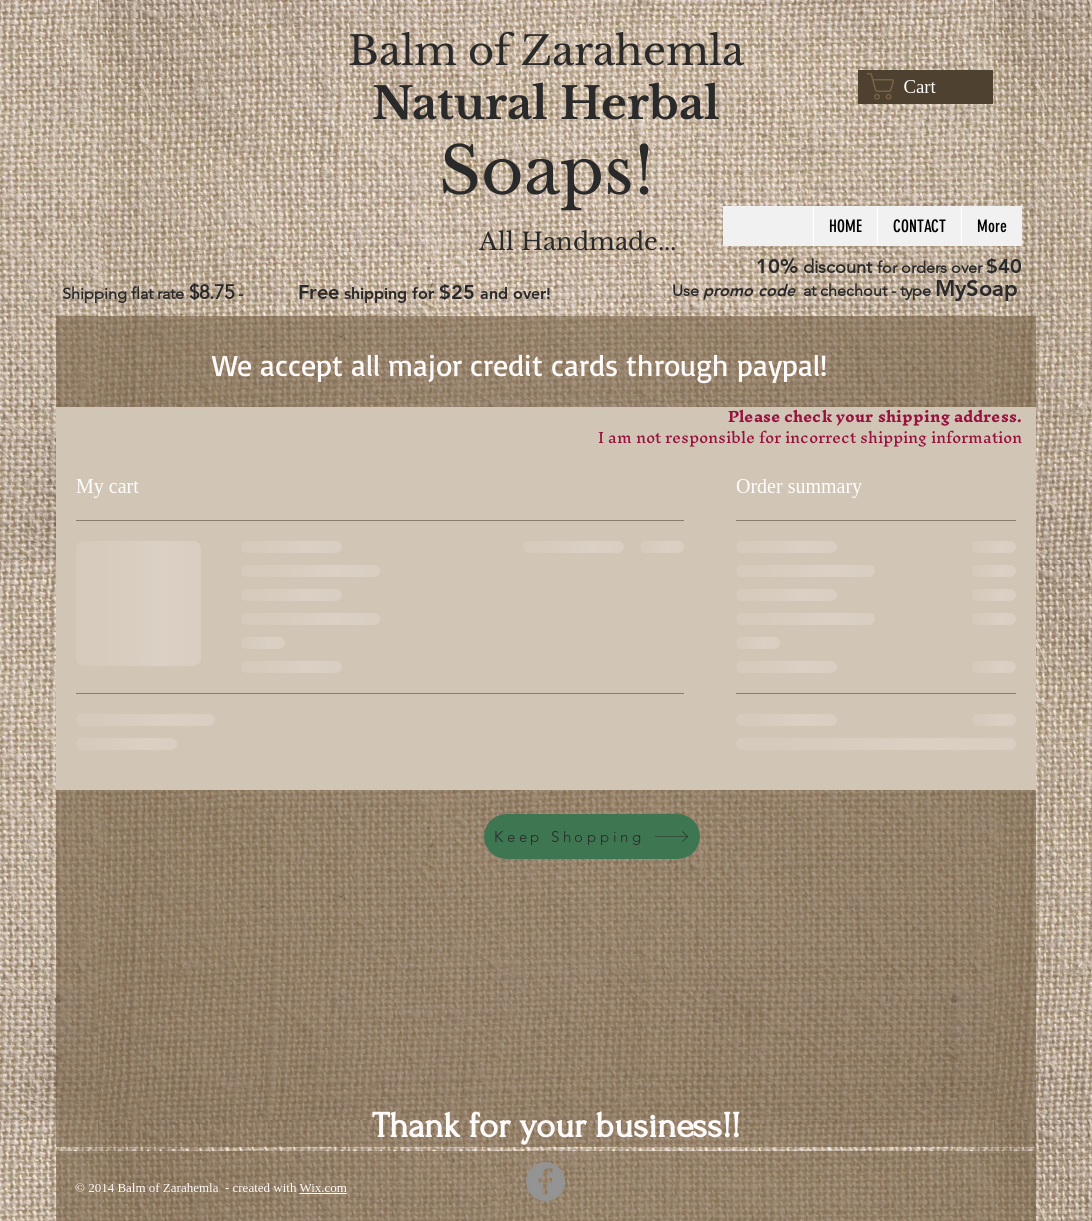  I want to click on [Keep Shopping], so click(592, 836).